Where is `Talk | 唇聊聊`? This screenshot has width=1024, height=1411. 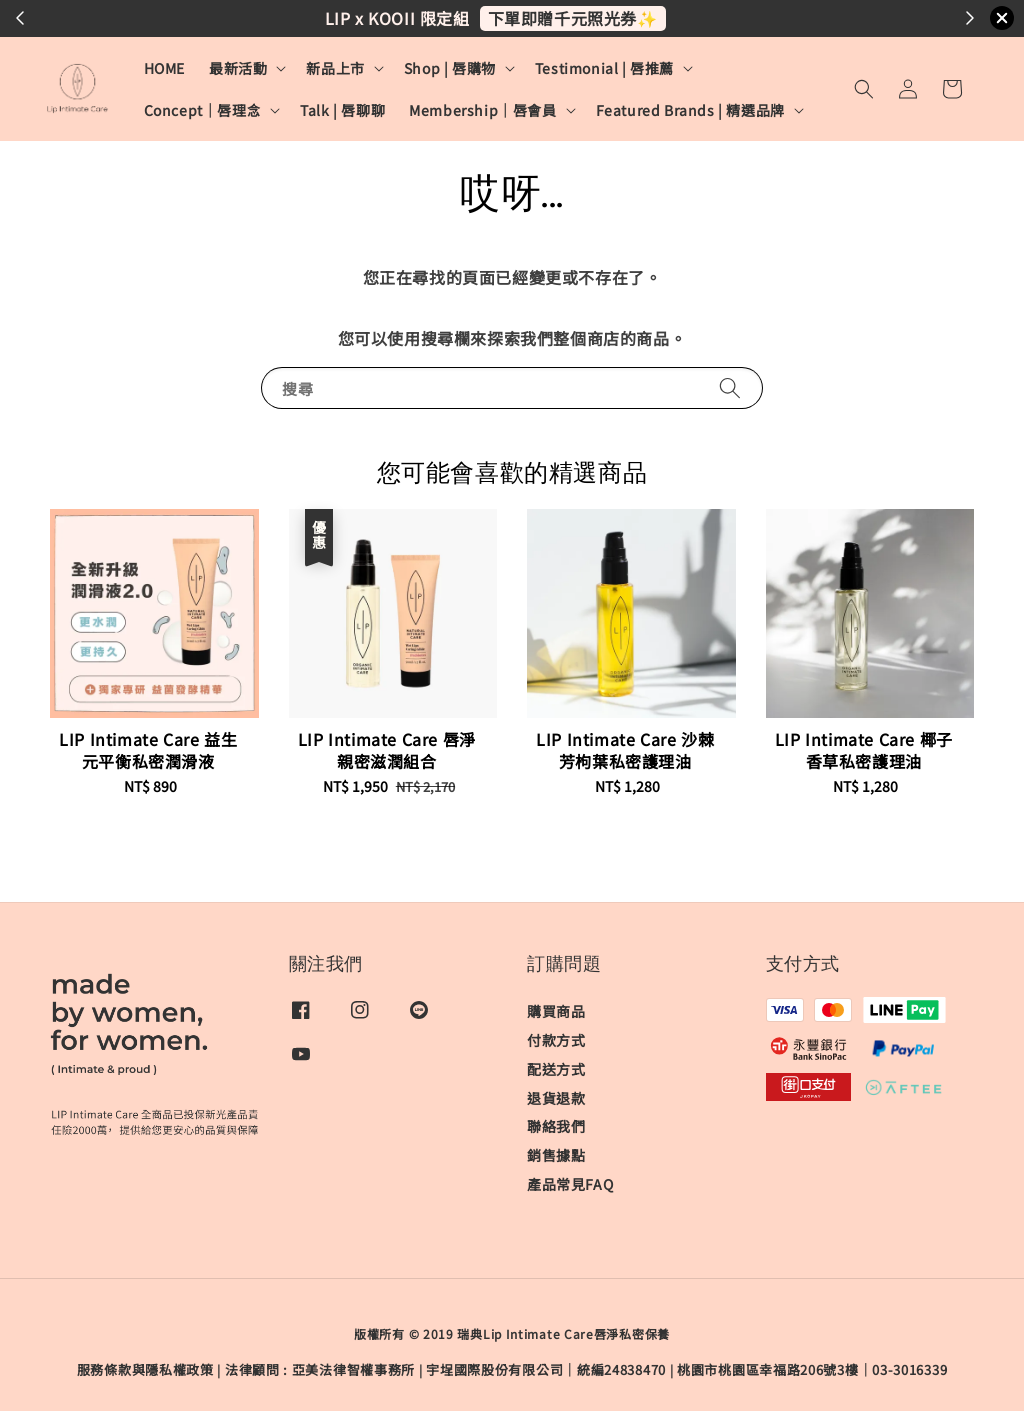 Talk | 唇聊聊 is located at coordinates (342, 110).